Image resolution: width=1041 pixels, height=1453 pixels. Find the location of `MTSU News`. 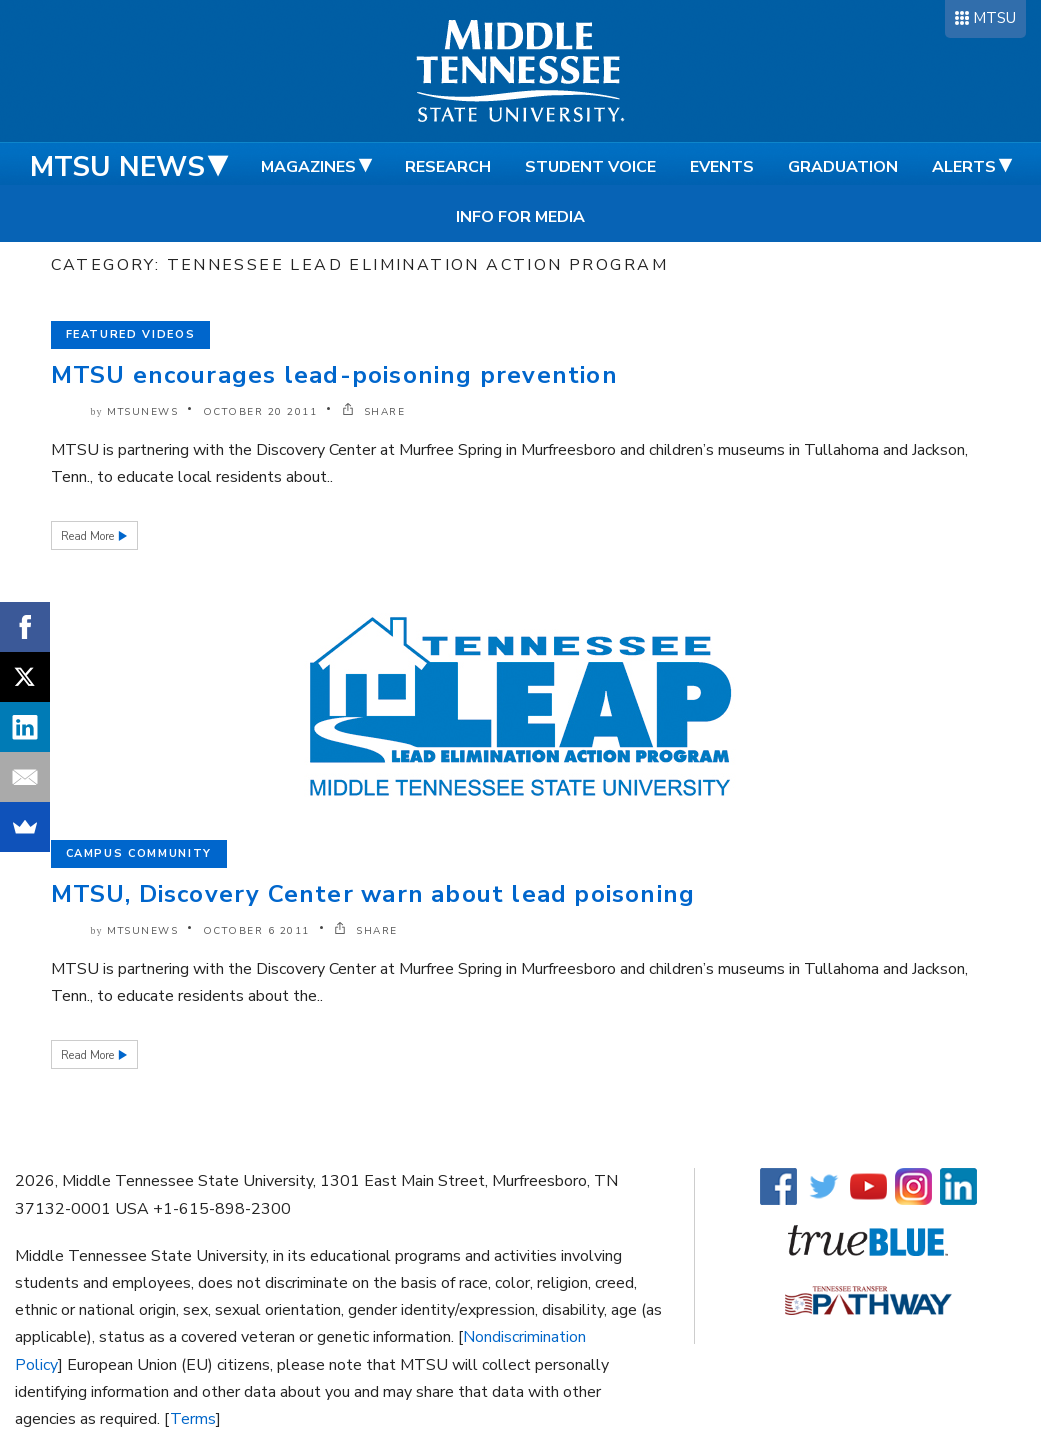

MTSU News is located at coordinates (117, 167).